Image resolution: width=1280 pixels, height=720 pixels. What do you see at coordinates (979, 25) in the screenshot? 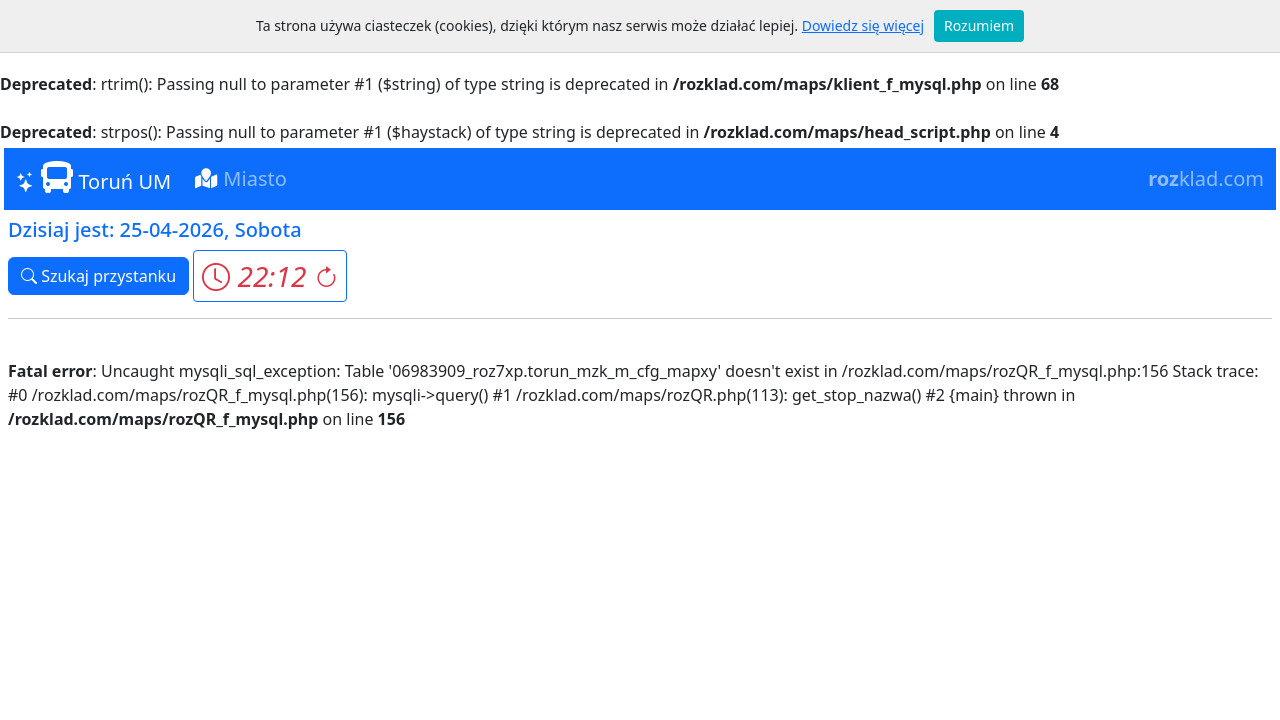
I see `Rozumiem` at bounding box center [979, 25].